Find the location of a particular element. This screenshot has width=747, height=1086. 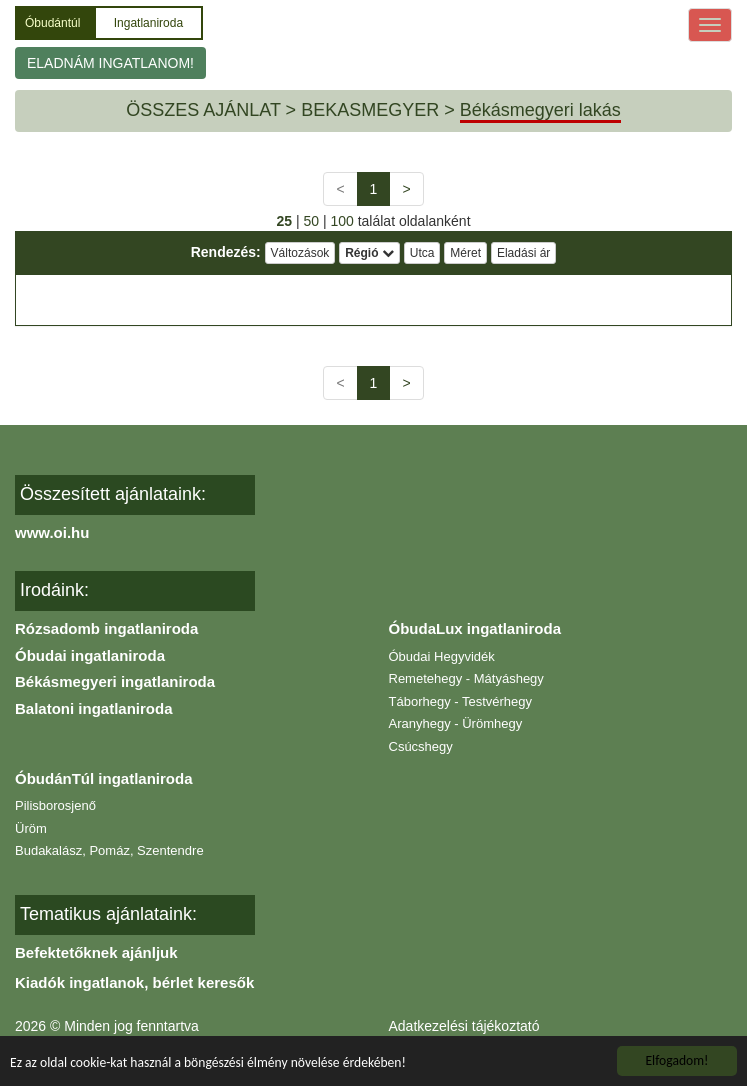

Rózsadomb ingatlaniroda is located at coordinates (106, 628).